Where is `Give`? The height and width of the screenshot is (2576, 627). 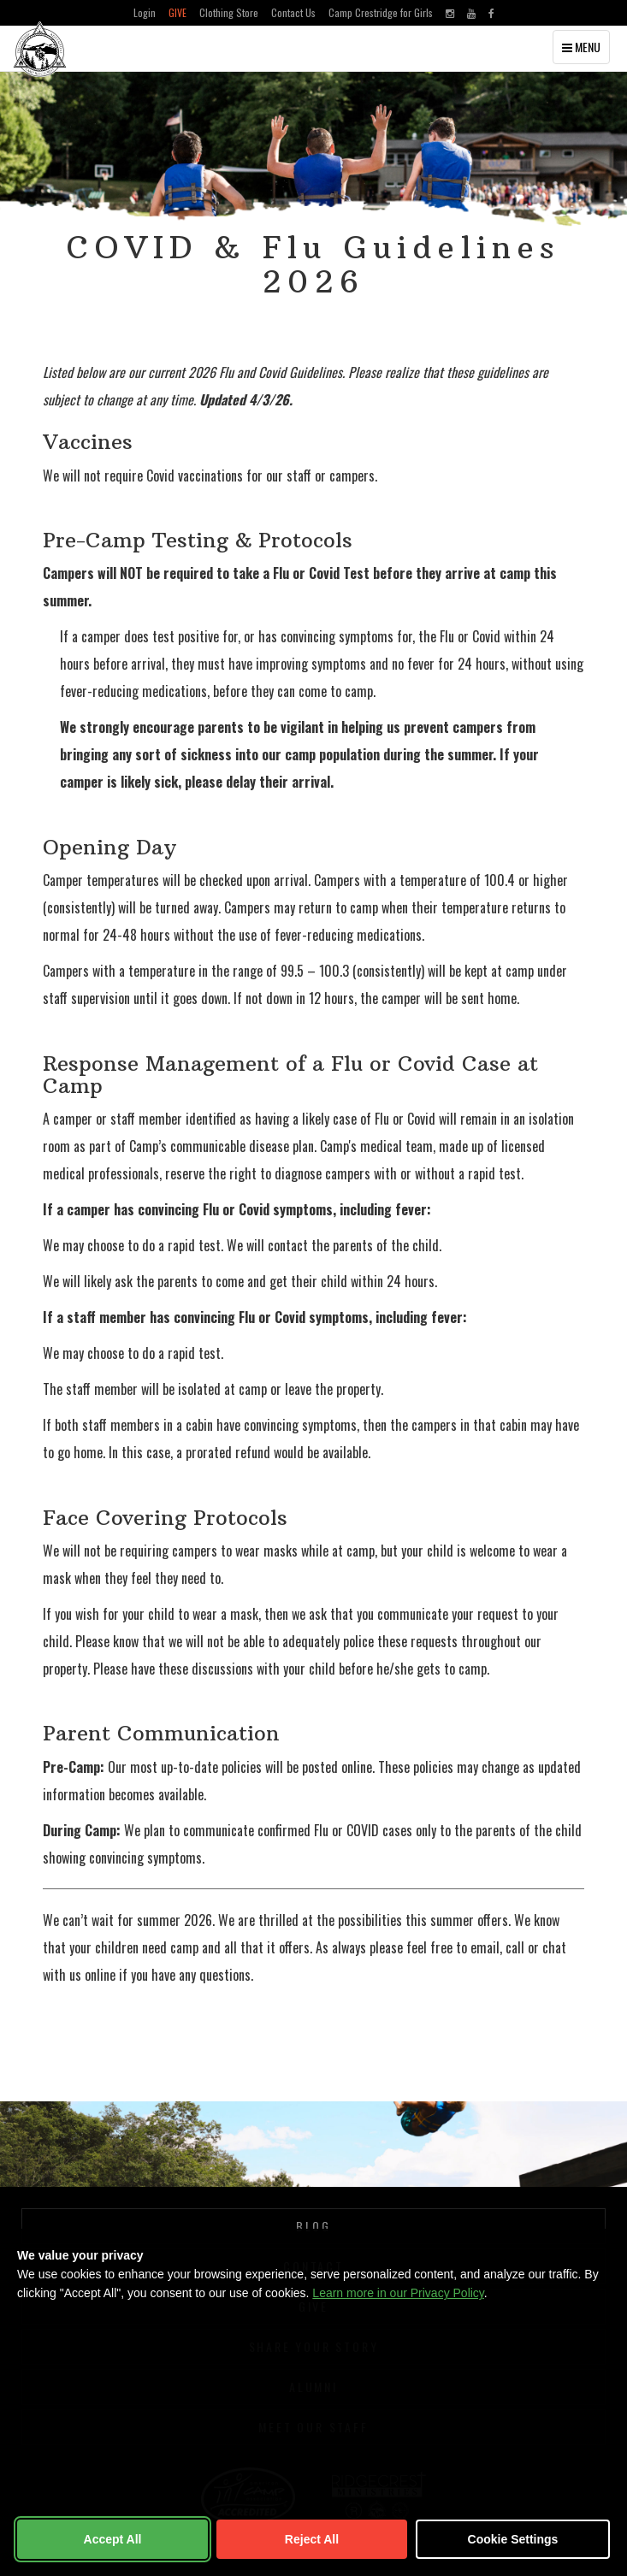 Give is located at coordinates (177, 12).